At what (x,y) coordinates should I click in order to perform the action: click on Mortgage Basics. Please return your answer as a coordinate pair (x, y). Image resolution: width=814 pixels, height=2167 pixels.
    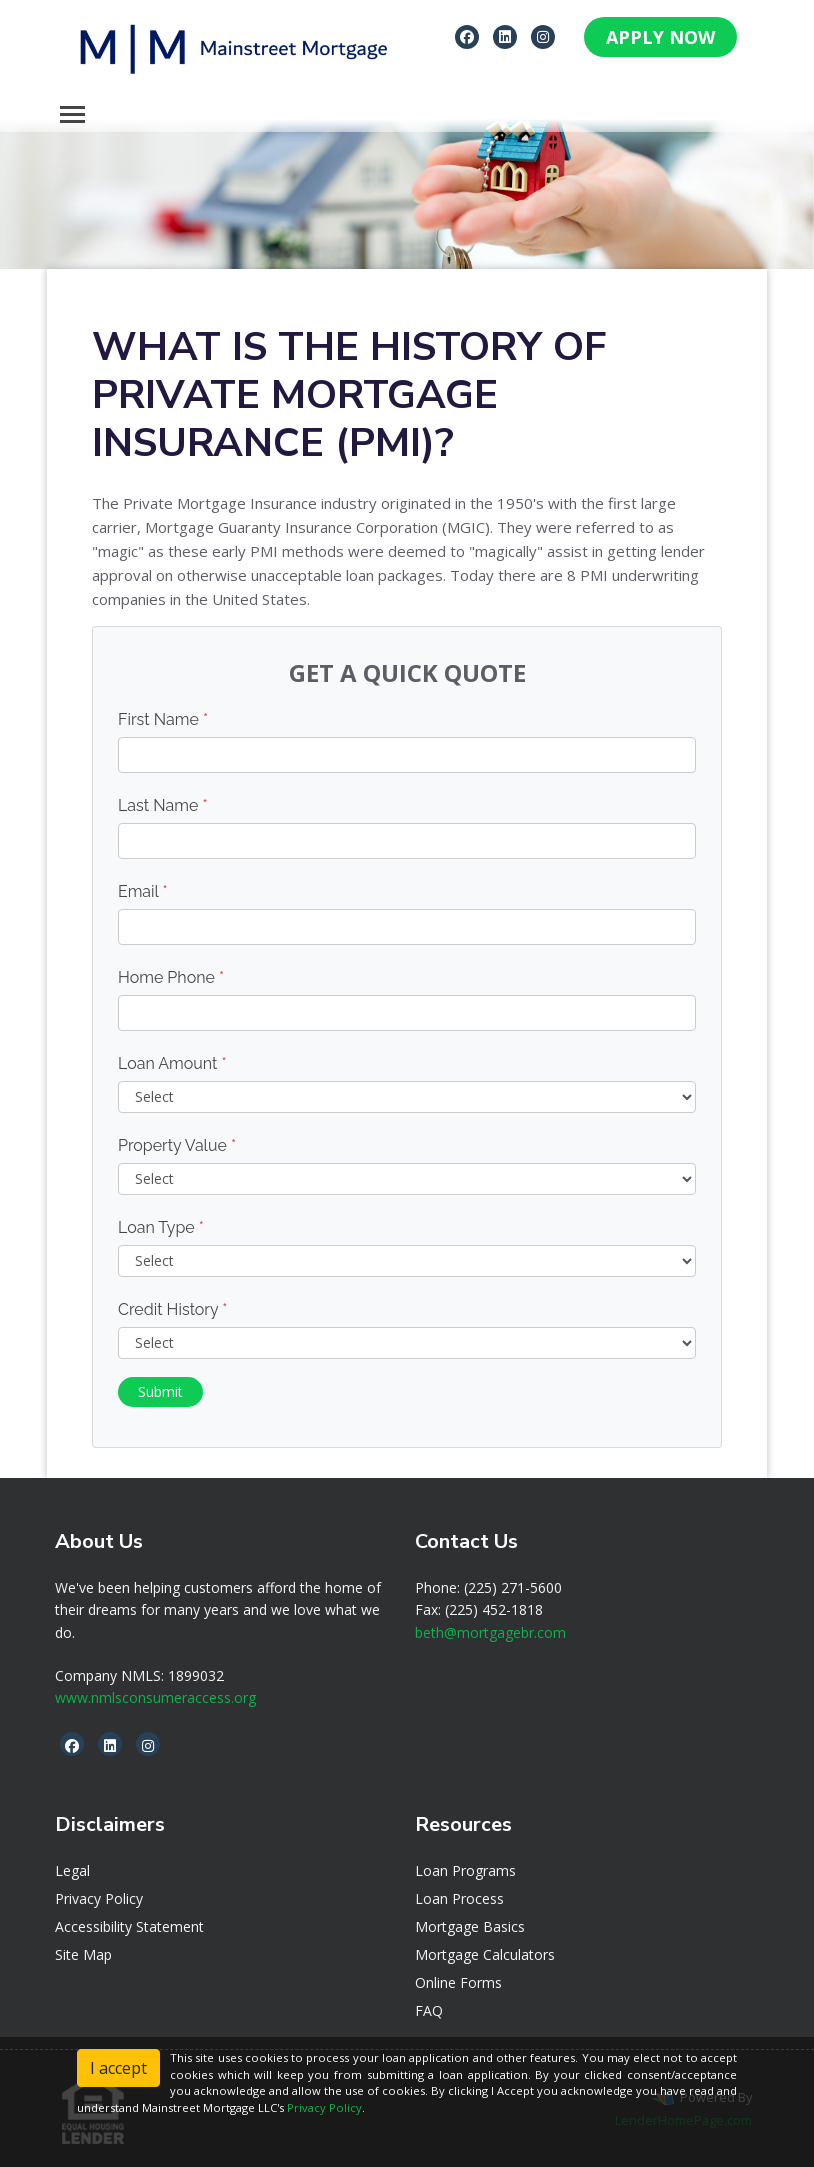
    Looking at the image, I should click on (470, 1926).